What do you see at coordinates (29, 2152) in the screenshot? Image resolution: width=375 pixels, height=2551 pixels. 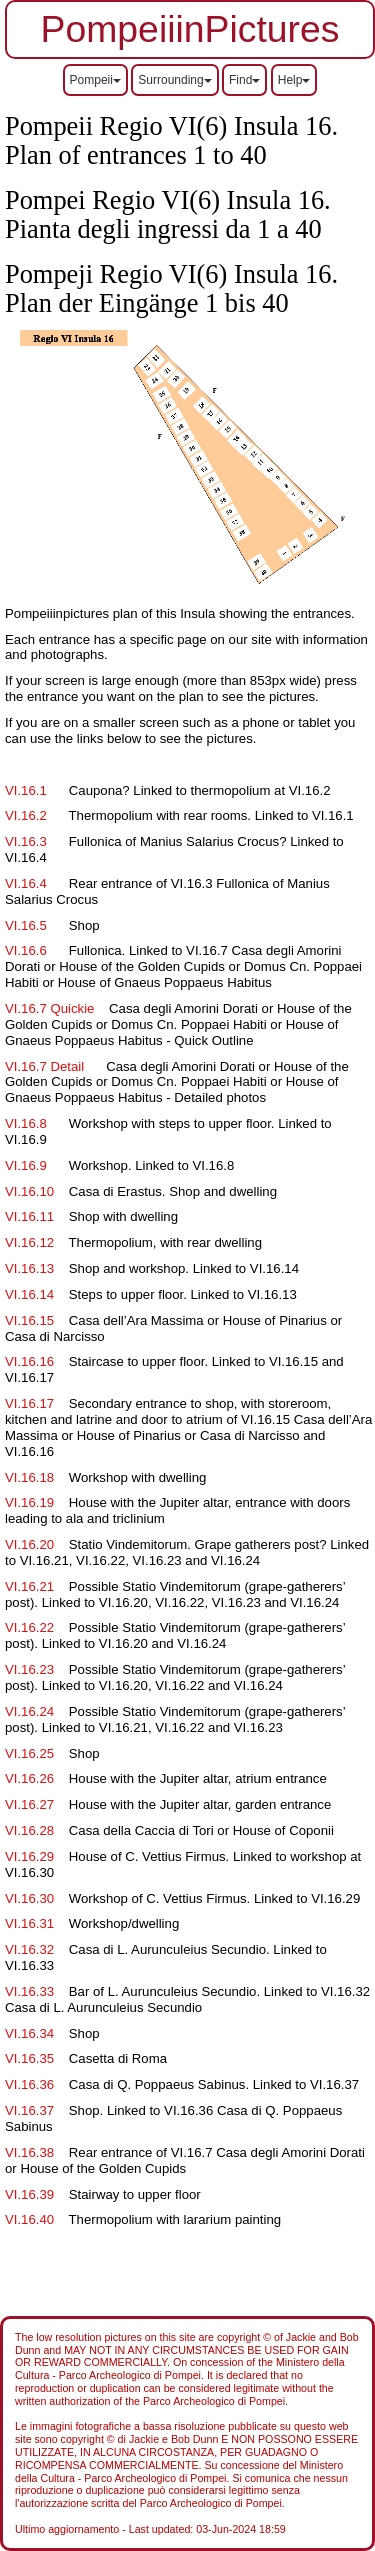 I see `VI.16.38` at bounding box center [29, 2152].